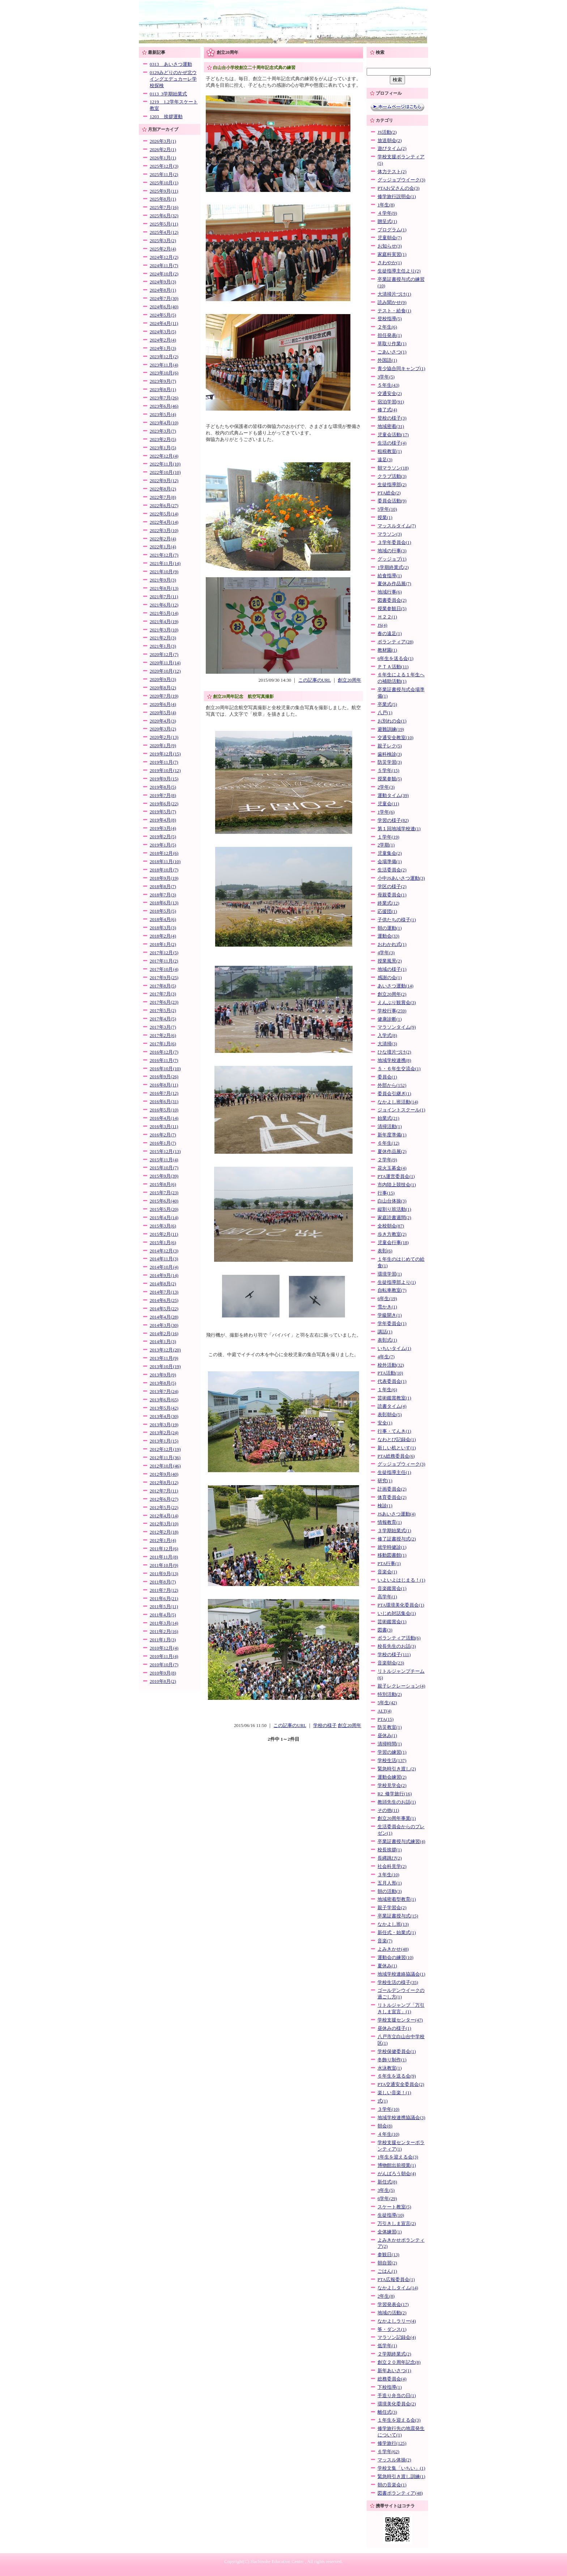 The image size is (567, 2576). What do you see at coordinates (165, 1350) in the screenshot?
I see `2013年12月(20)` at bounding box center [165, 1350].